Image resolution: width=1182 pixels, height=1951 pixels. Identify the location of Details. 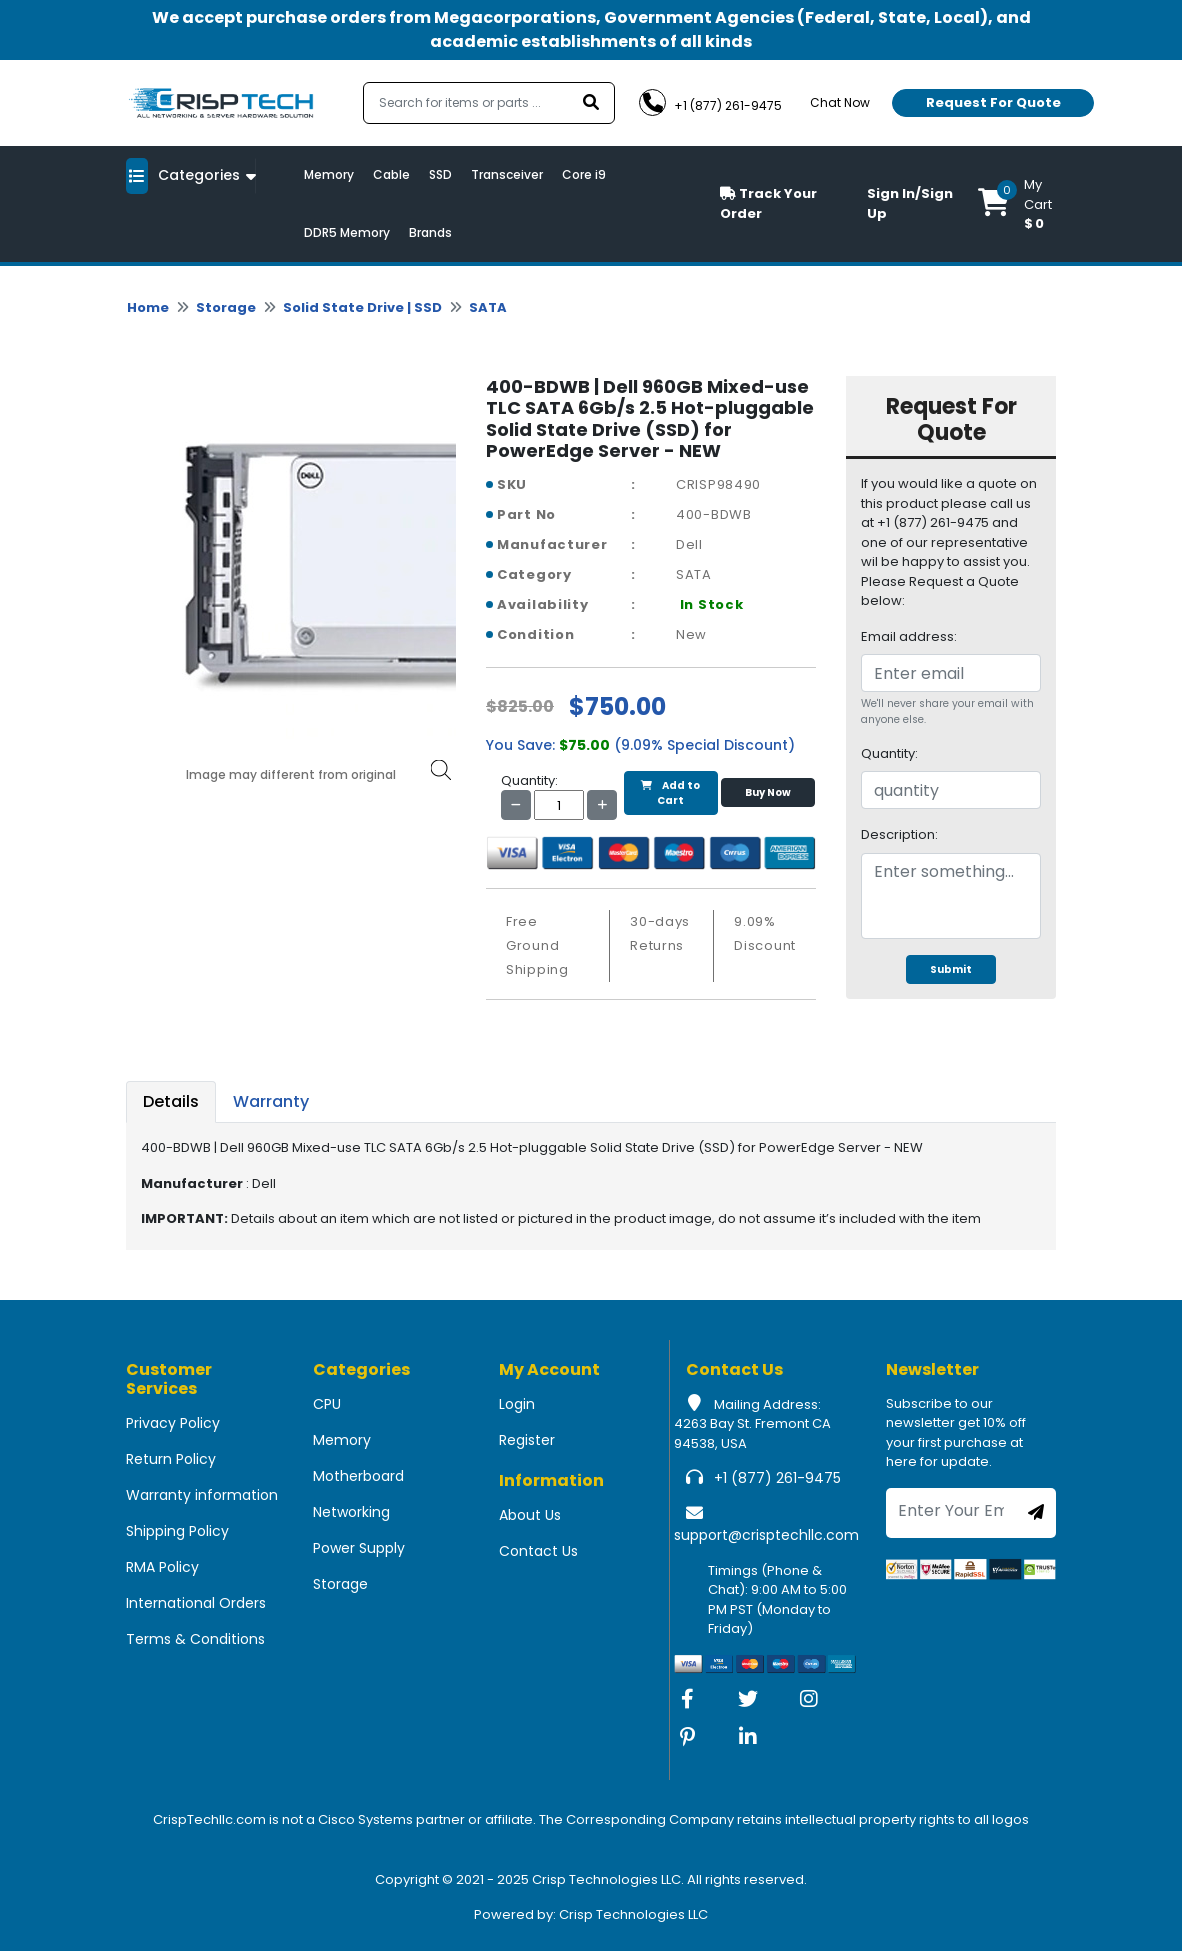
(171, 1101).